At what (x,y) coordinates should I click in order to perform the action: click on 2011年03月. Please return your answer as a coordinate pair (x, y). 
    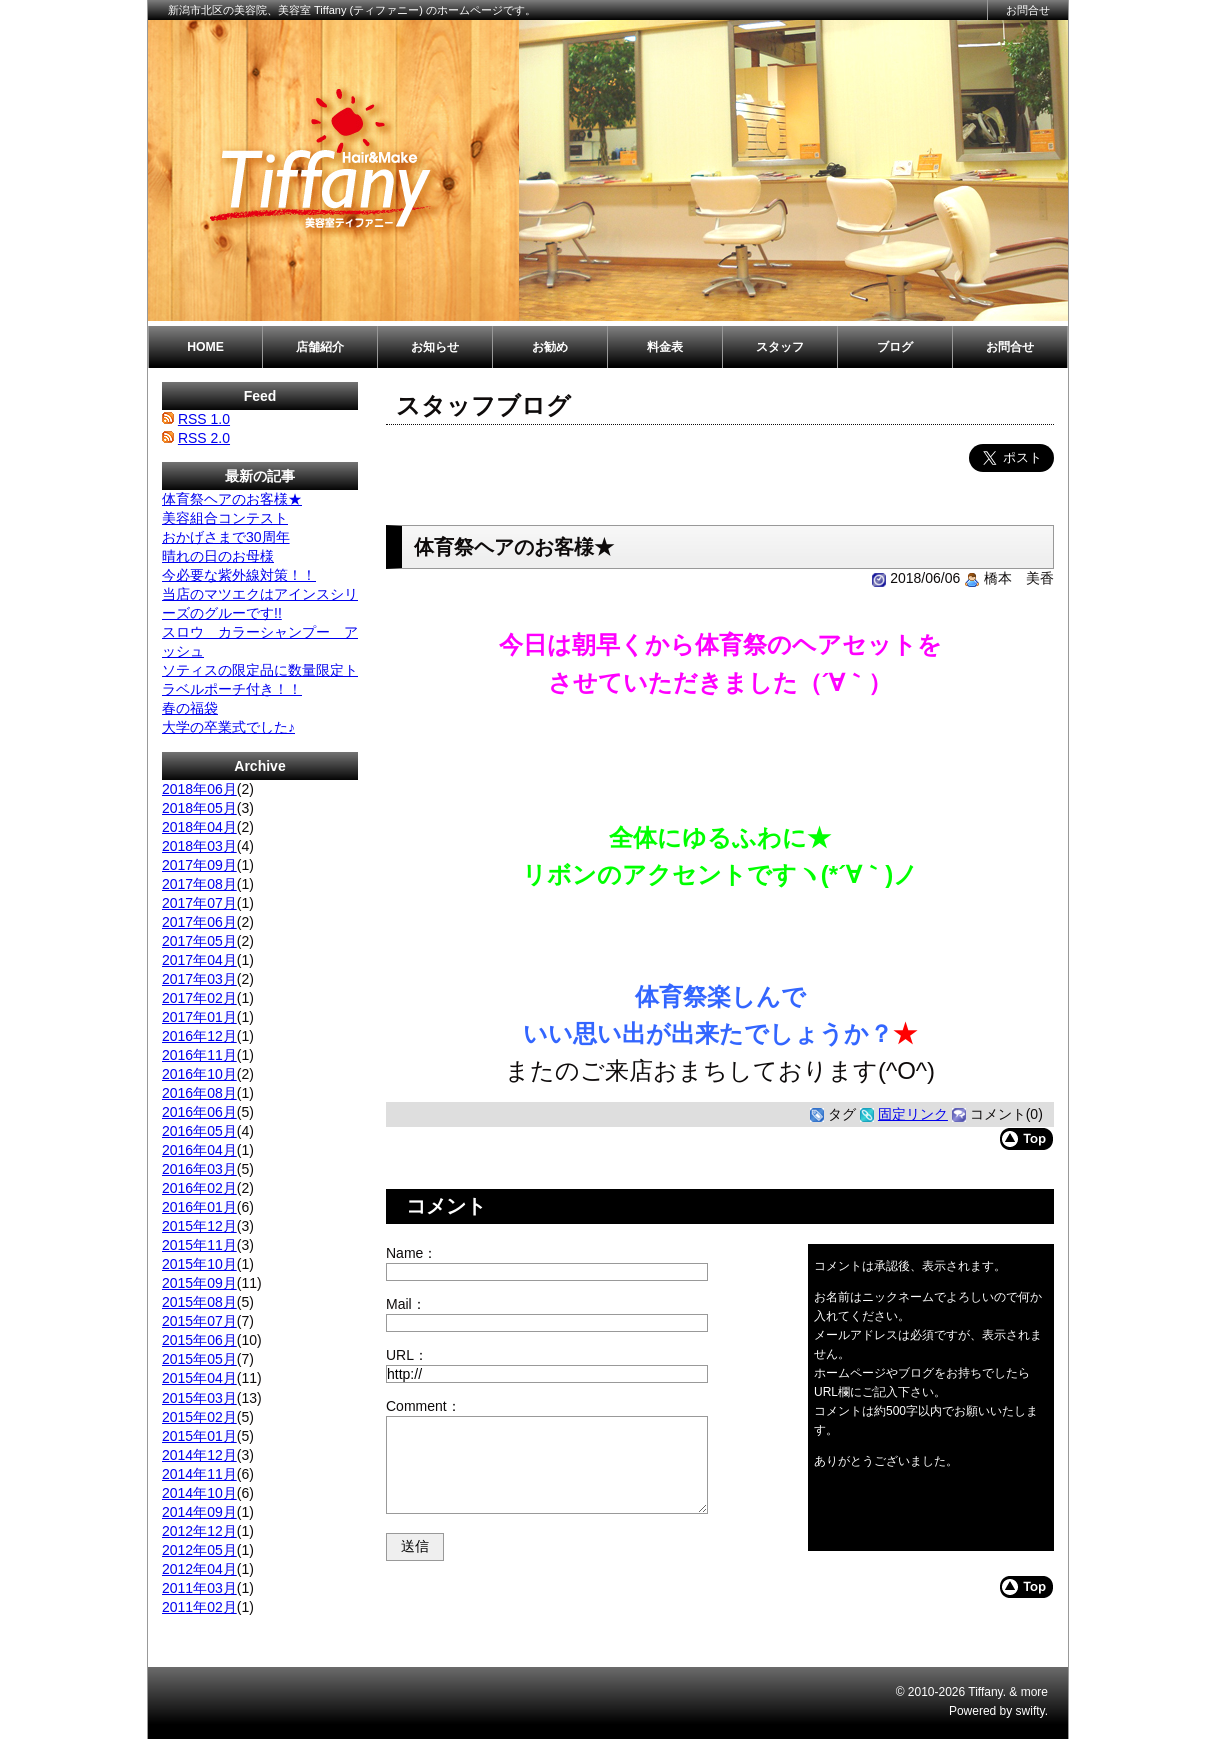
    Looking at the image, I should click on (199, 1588).